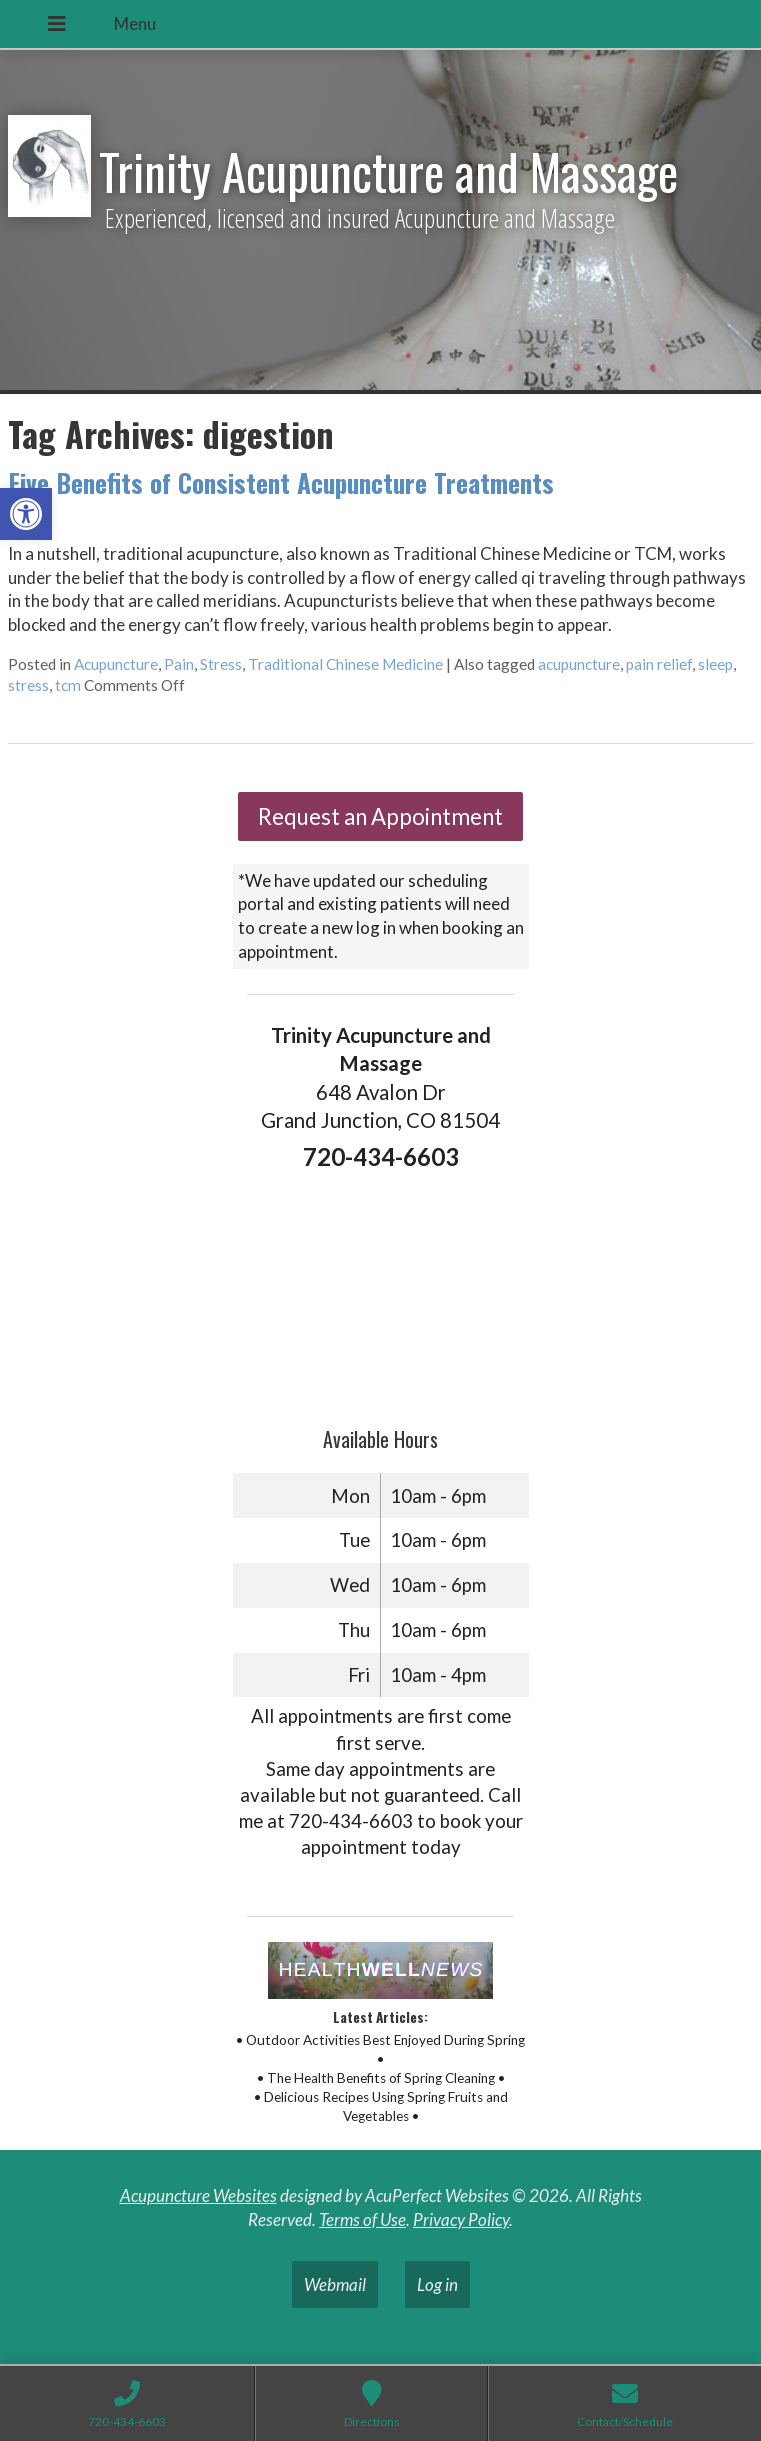 The width and height of the screenshot is (761, 2441). I want to click on Privacy Policy [link], so click(461, 2219).